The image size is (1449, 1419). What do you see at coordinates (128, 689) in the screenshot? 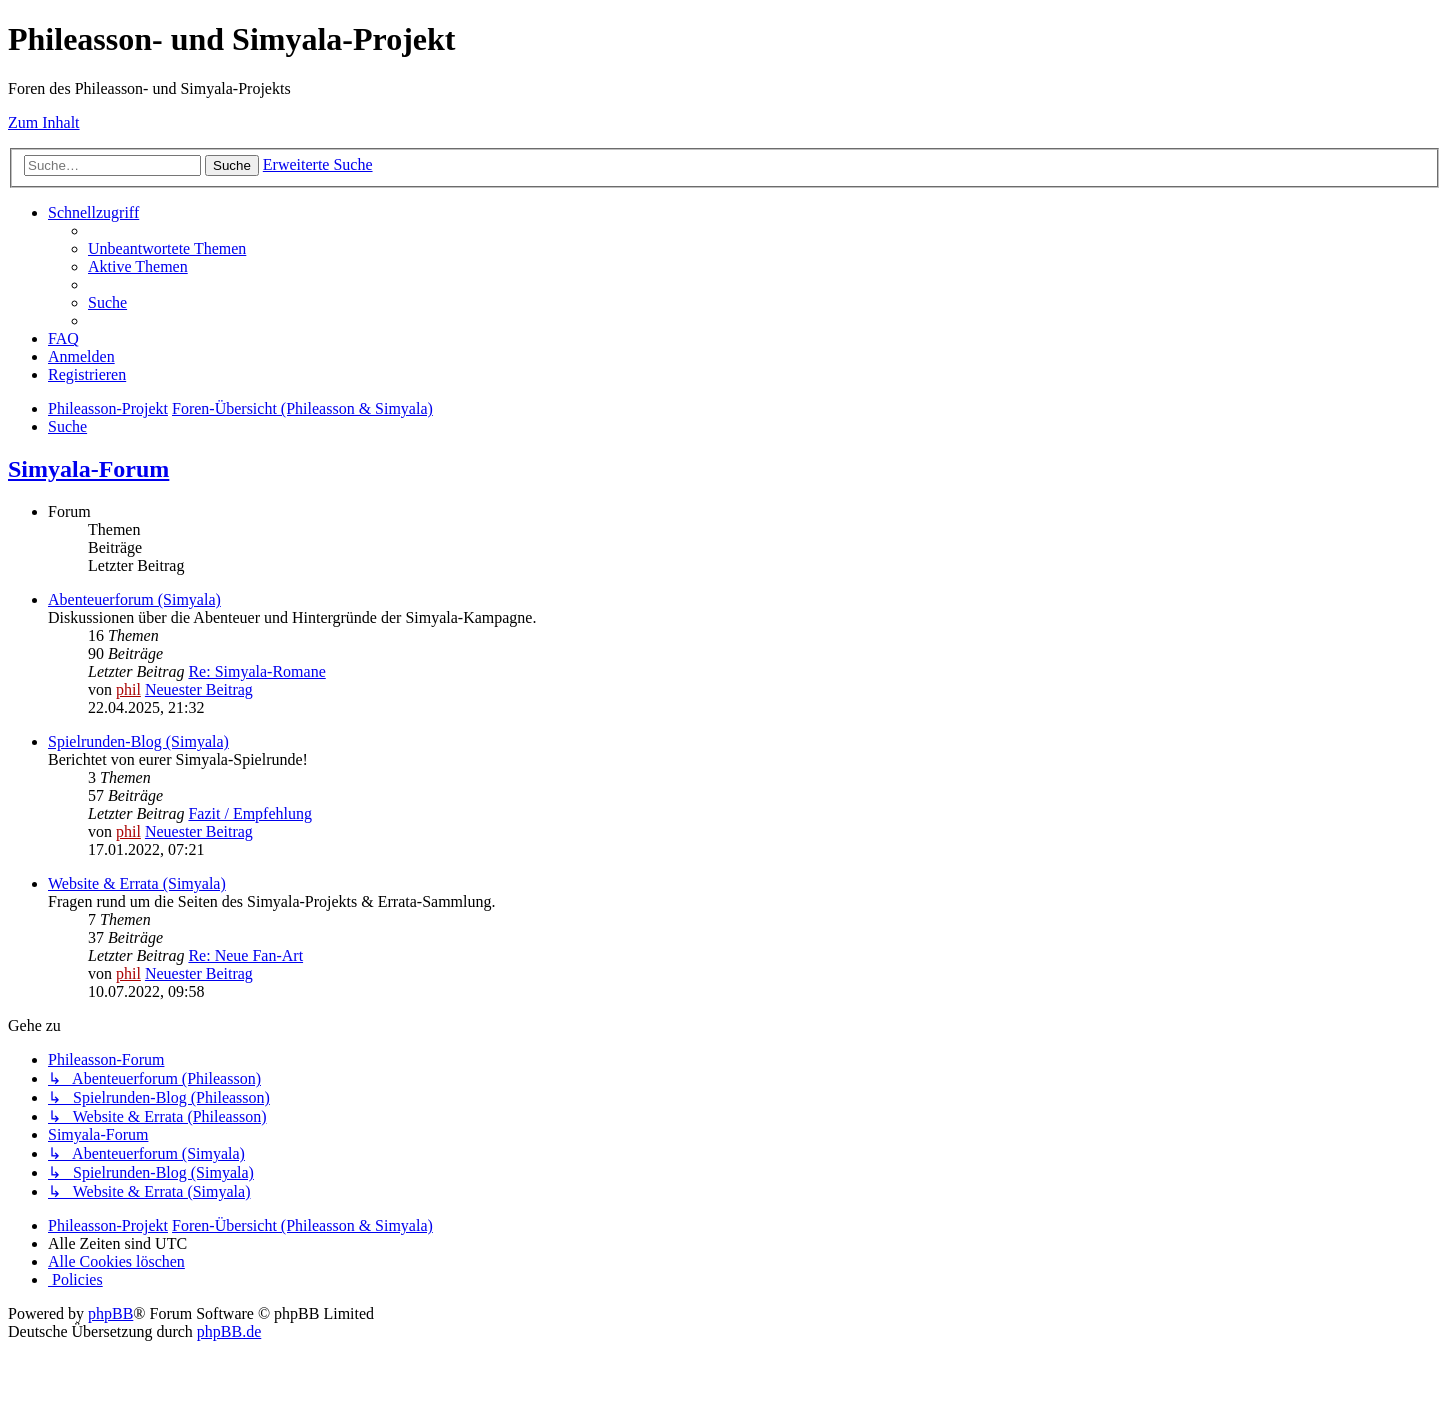
I see `phil` at bounding box center [128, 689].